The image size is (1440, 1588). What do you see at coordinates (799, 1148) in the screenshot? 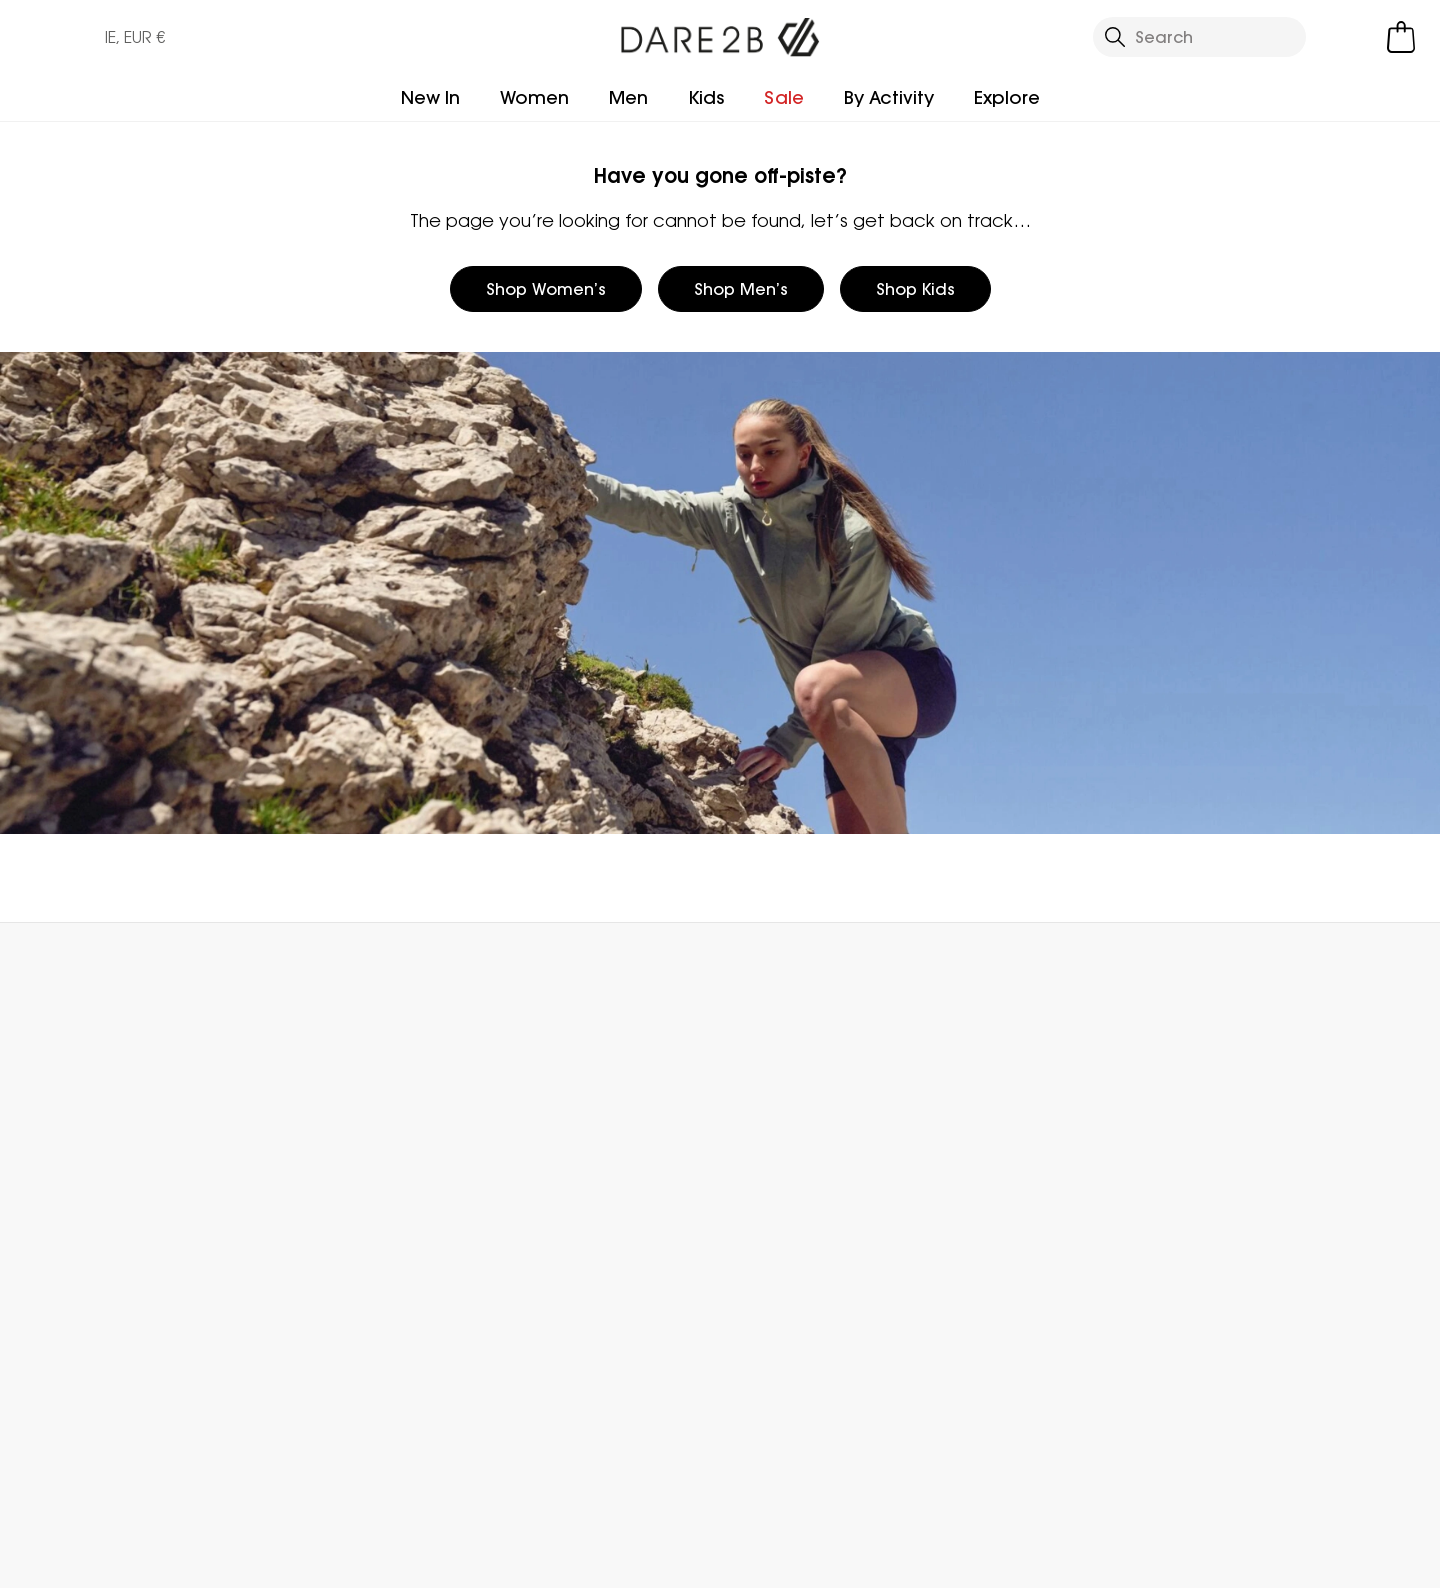
I see `Register Guarantee` at bounding box center [799, 1148].